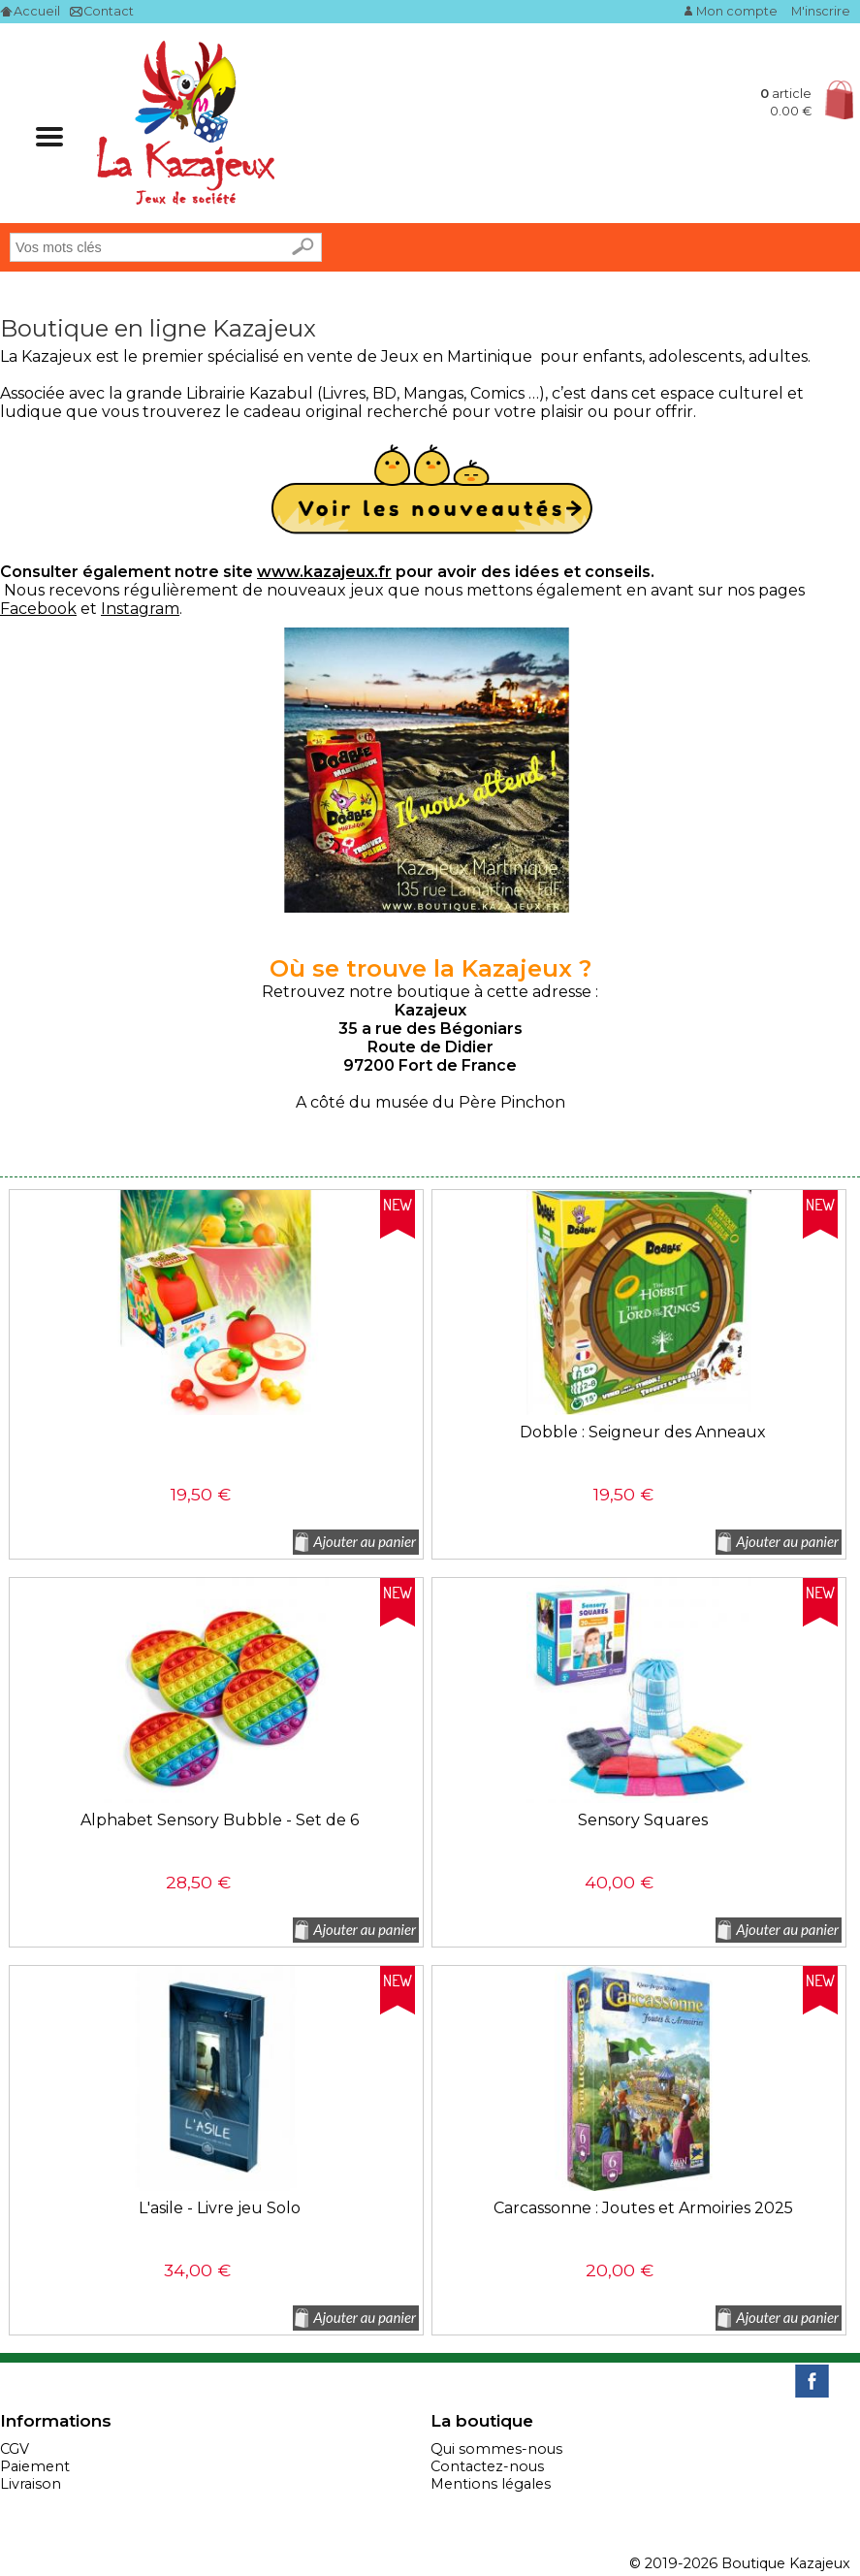 This screenshot has width=860, height=2576. What do you see at coordinates (30, 2484) in the screenshot?
I see `Livraison` at bounding box center [30, 2484].